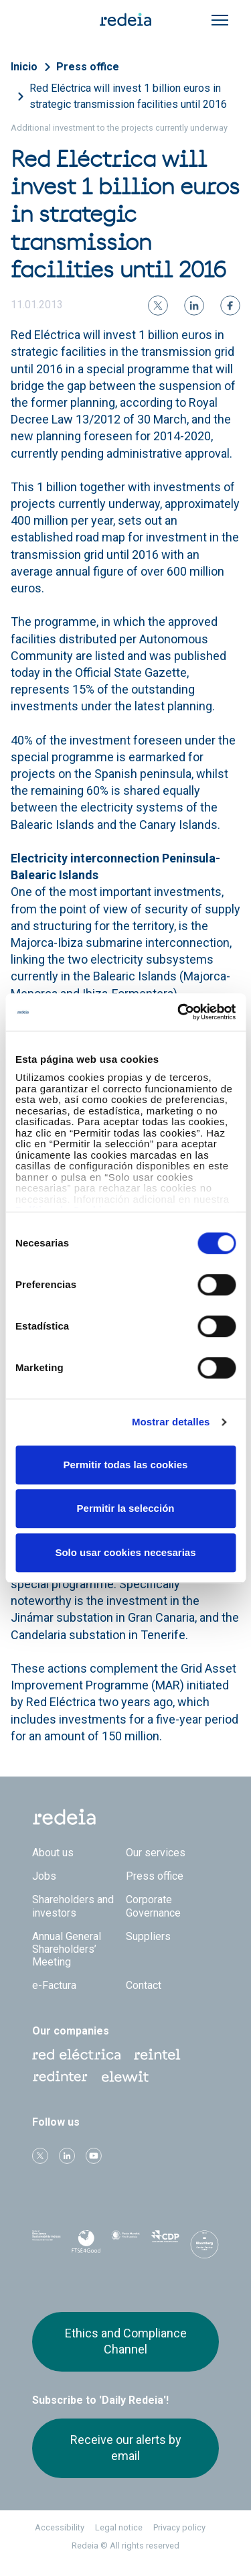 The height and width of the screenshot is (2576, 251). What do you see at coordinates (46, 2244) in the screenshot?
I see `Dow Jones` at bounding box center [46, 2244].